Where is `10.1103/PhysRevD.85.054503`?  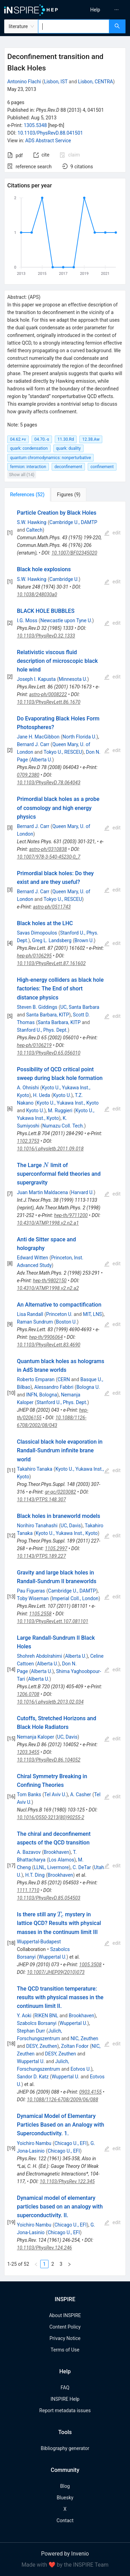 10.1103/PhysRevD.85.054503 is located at coordinates (48, 1898).